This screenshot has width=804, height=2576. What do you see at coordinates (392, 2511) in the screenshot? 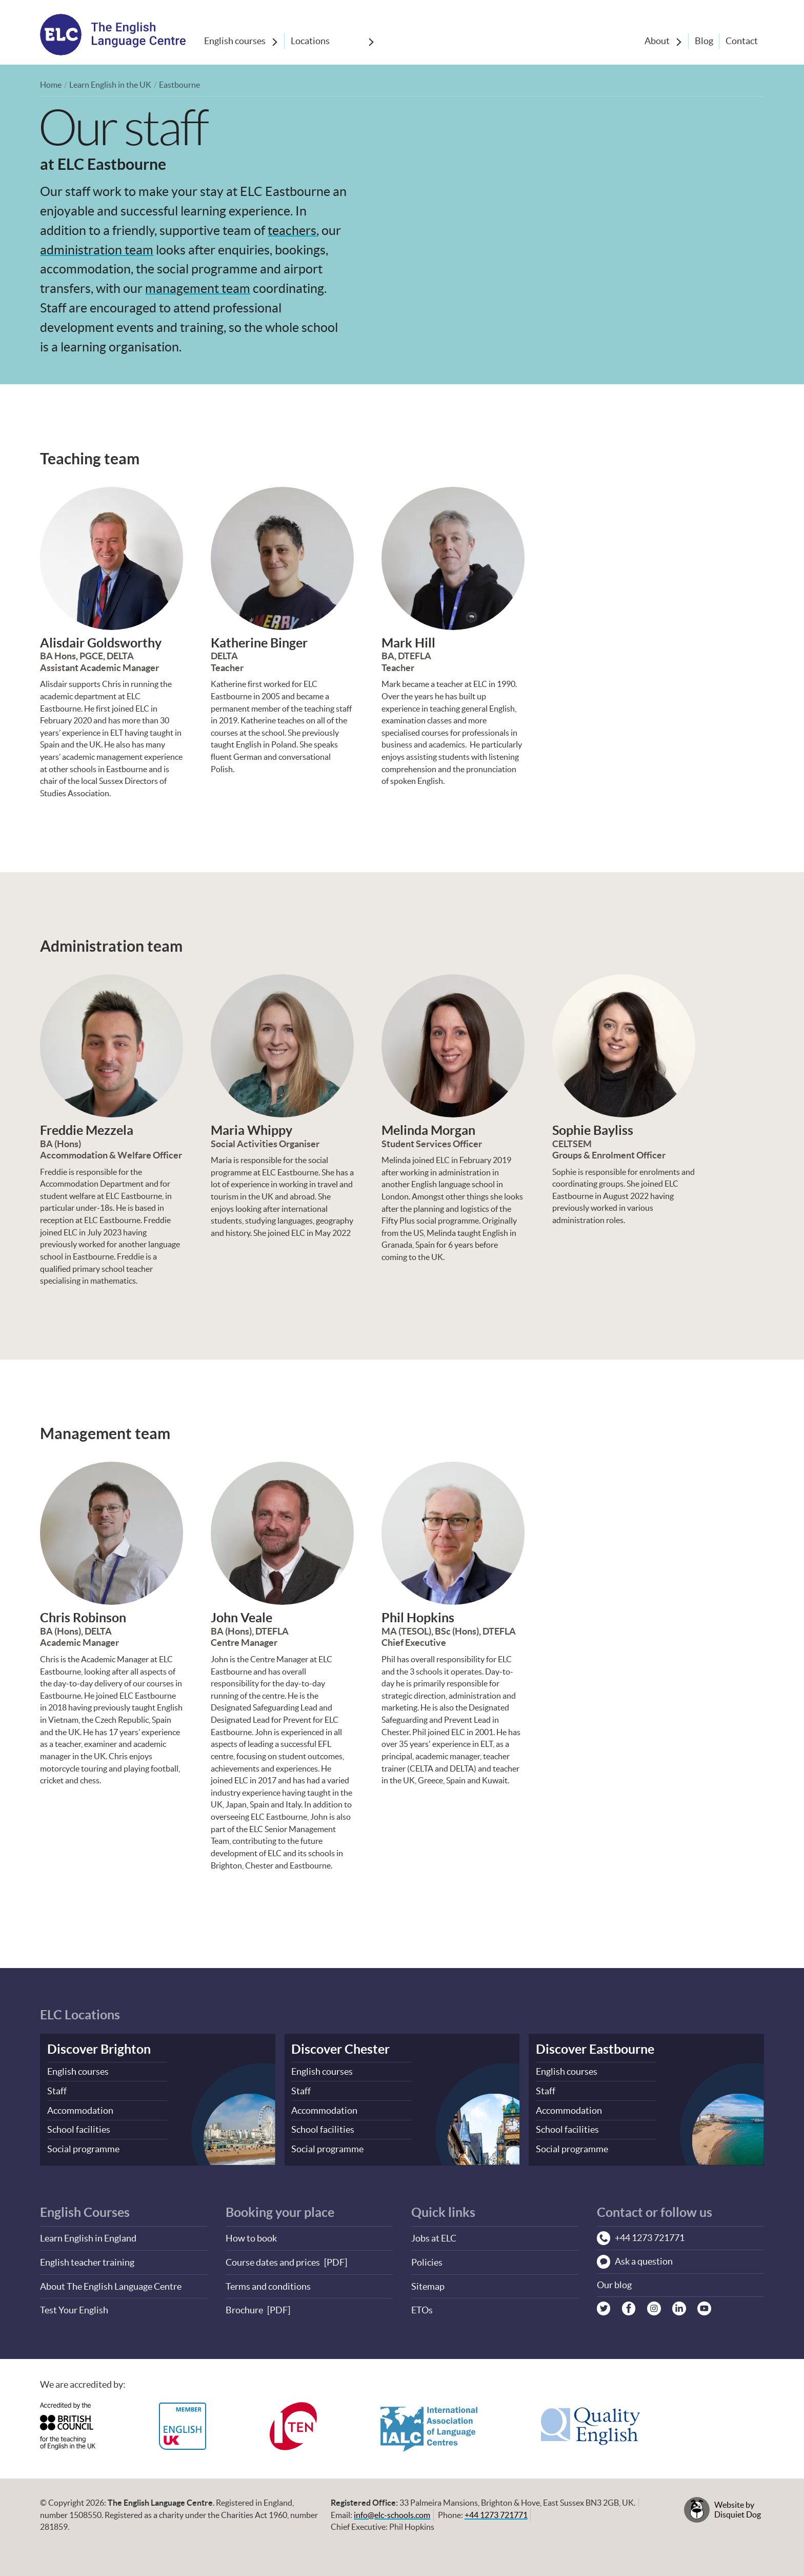
I see `info@elc-schools.com` at bounding box center [392, 2511].